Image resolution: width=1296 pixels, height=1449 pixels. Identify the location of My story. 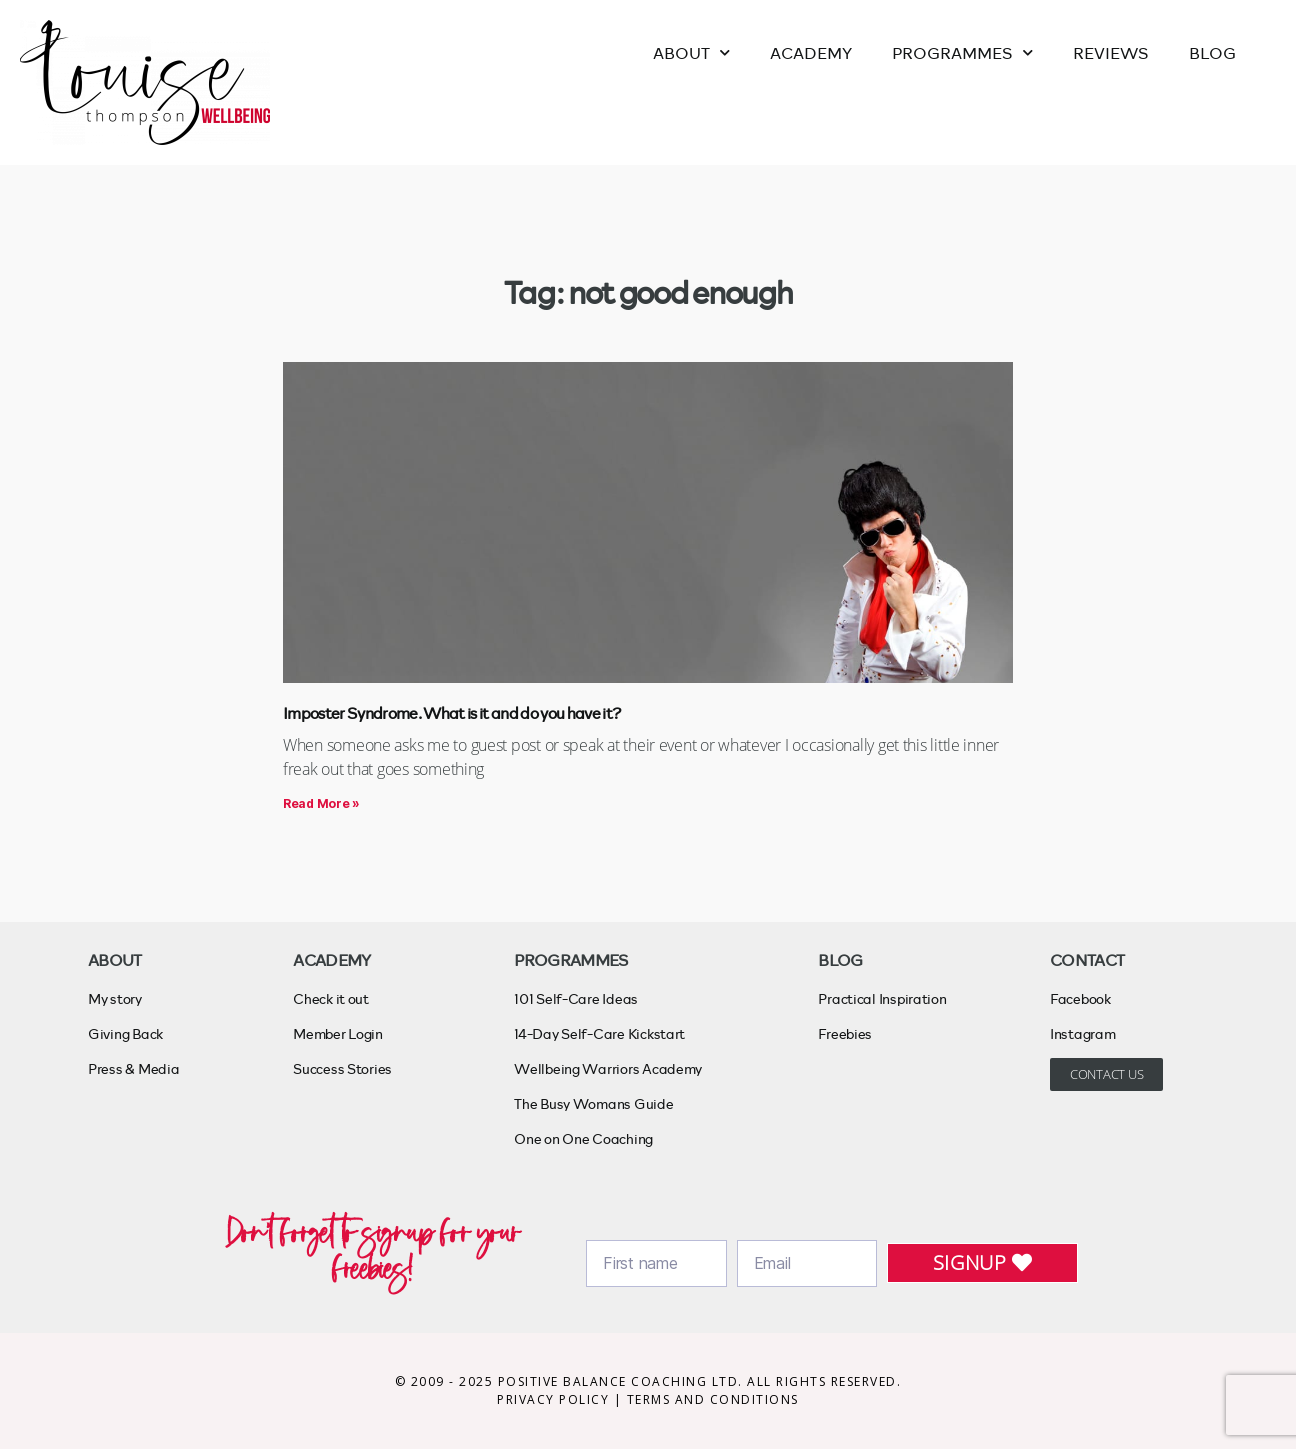
(115, 998).